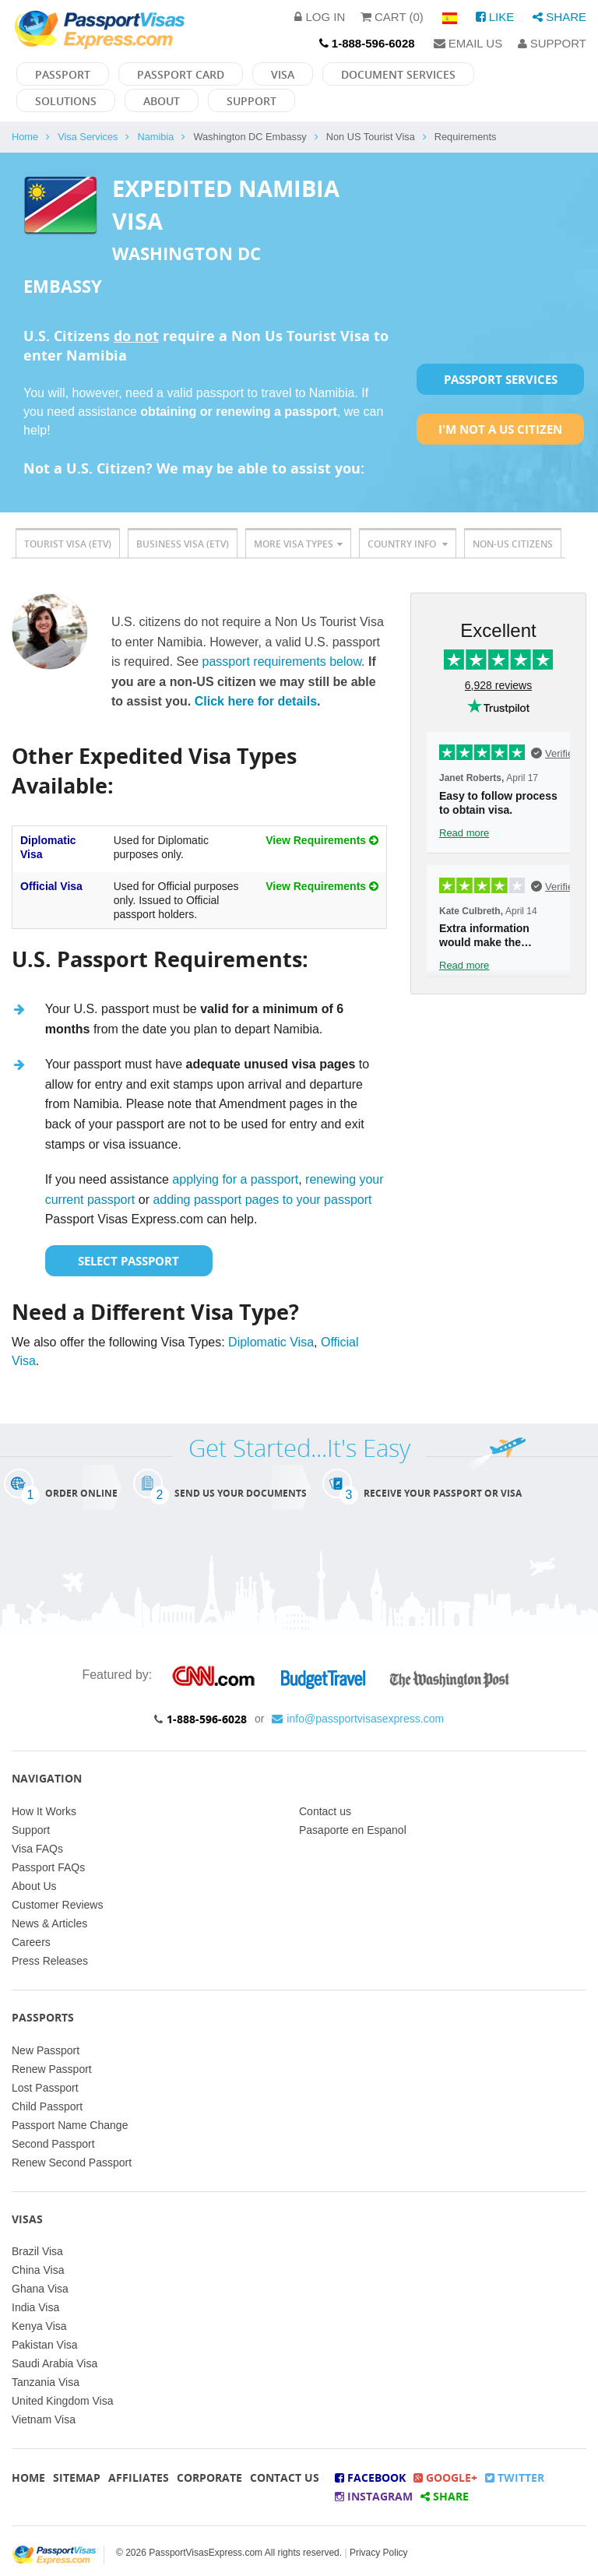 This screenshot has width=598, height=2576. Describe the element at coordinates (45, 2382) in the screenshot. I see `Tanzania Visa` at that location.